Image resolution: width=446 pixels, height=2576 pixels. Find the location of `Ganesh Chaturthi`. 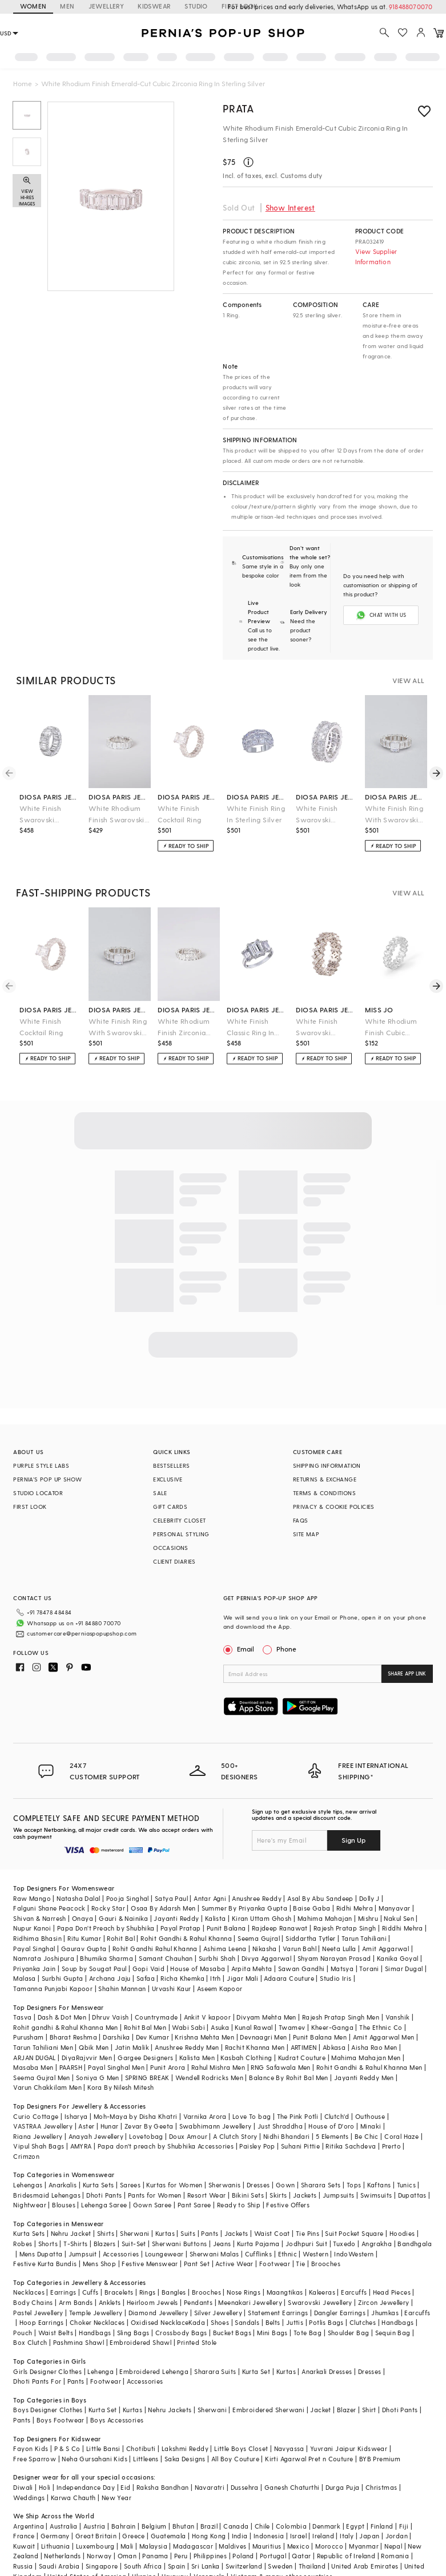

Ganesh Chaturthi is located at coordinates (291, 2487).